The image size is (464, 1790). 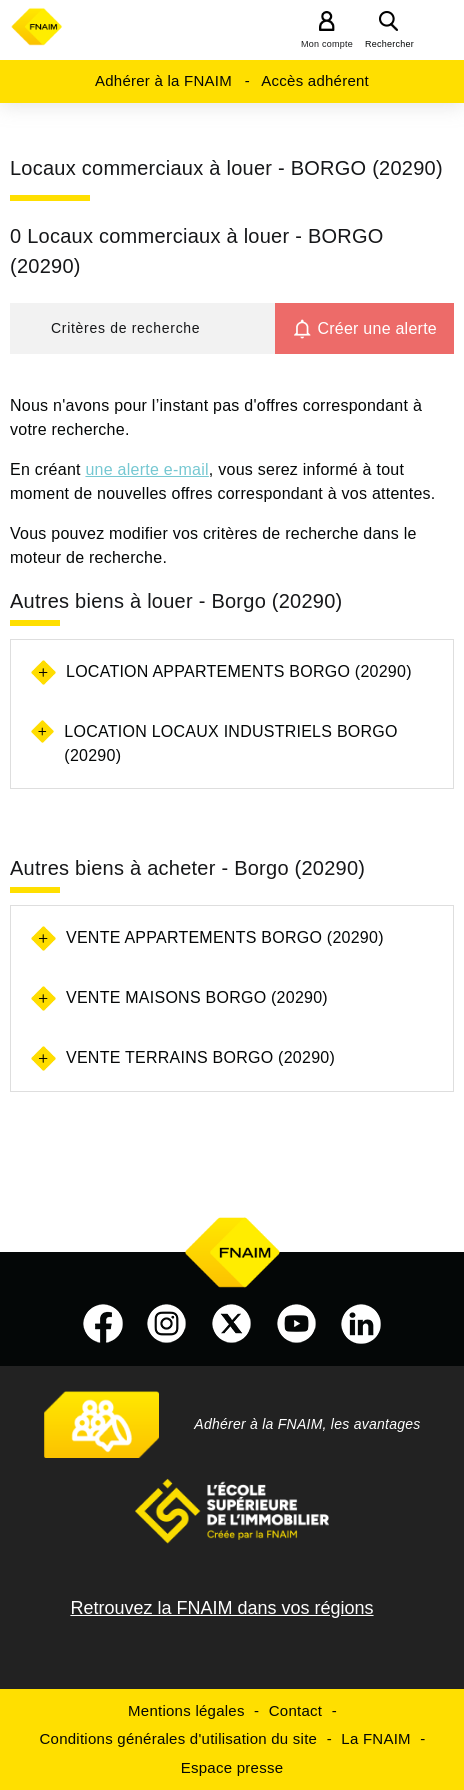 I want to click on Location locaux industriels Borgo (20290), so click(x=230, y=743).